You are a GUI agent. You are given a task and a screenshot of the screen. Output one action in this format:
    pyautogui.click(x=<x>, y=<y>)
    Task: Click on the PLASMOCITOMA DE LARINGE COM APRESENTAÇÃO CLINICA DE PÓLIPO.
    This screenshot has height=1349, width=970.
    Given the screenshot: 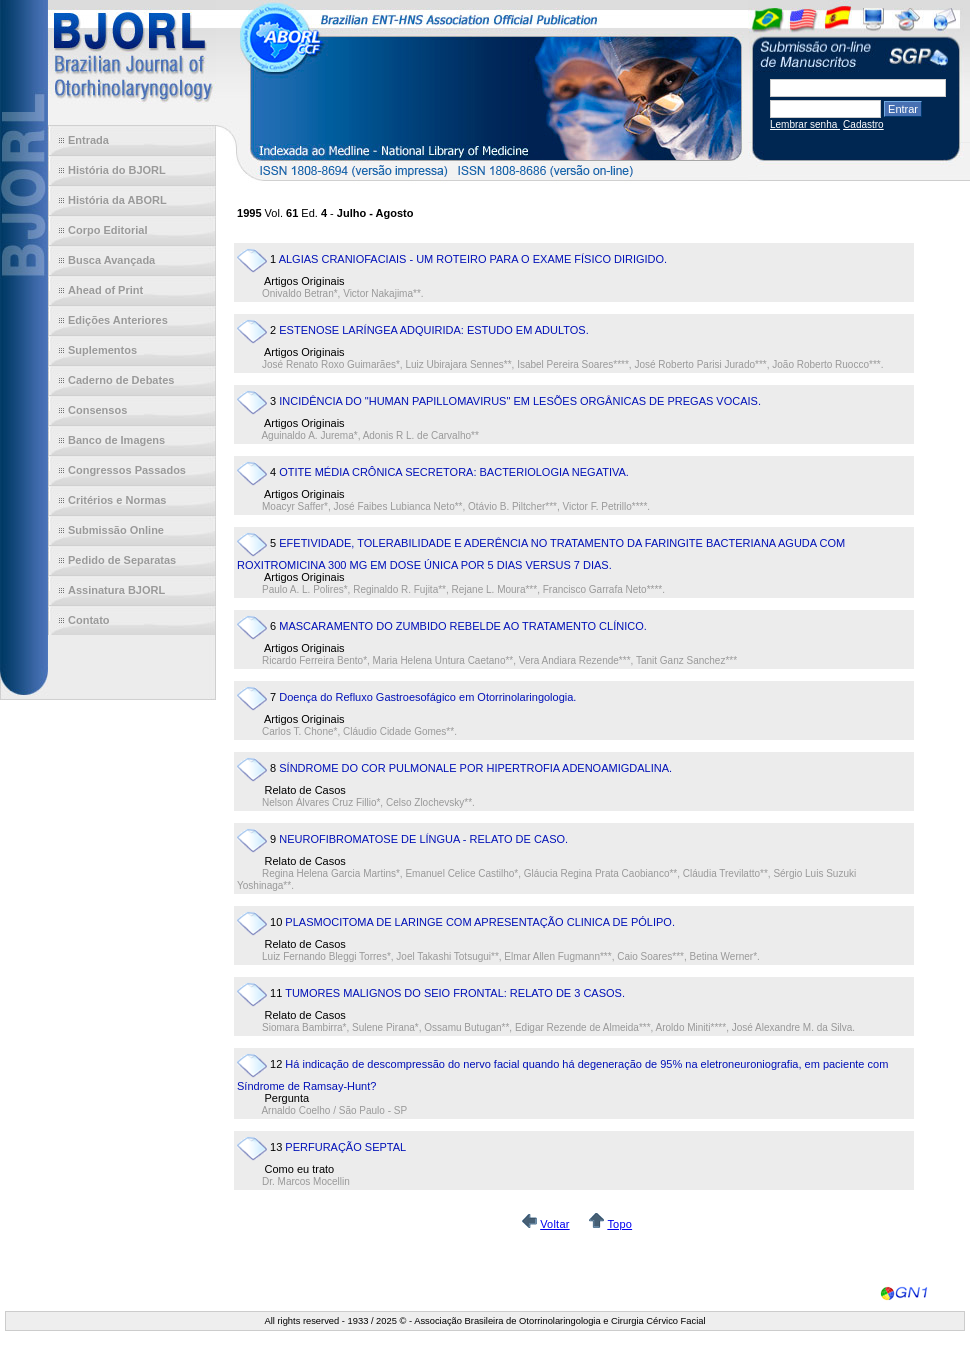 What is the action you would take?
    pyautogui.click(x=480, y=922)
    